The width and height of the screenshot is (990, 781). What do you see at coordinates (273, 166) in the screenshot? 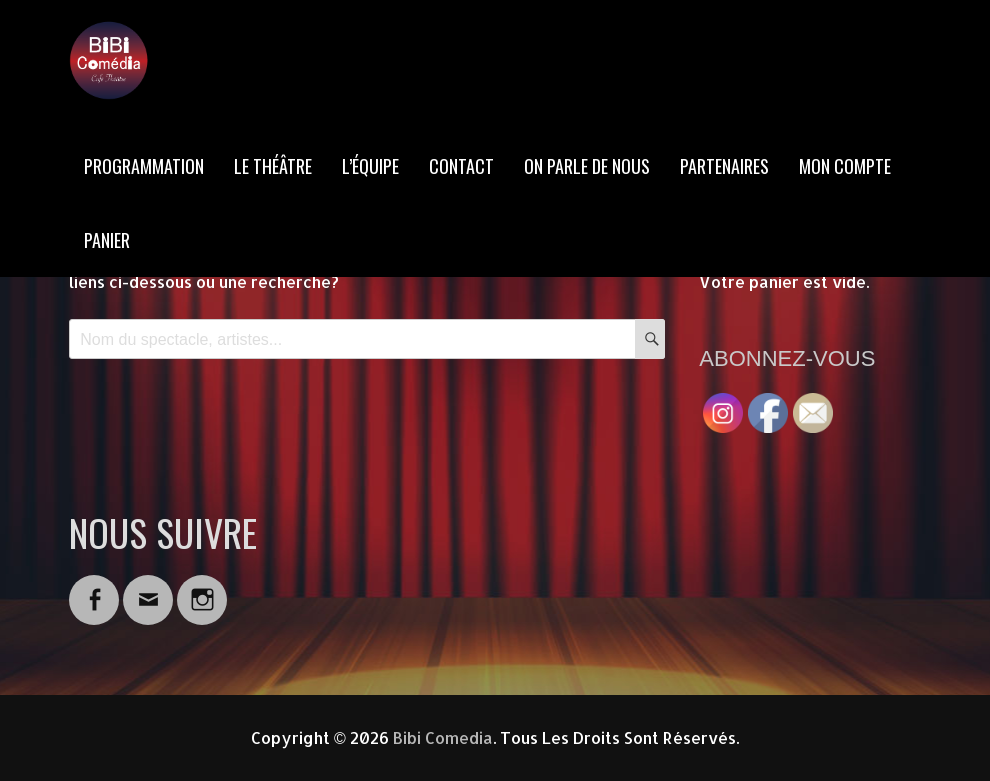
I see `LE THÉÂTRE` at bounding box center [273, 166].